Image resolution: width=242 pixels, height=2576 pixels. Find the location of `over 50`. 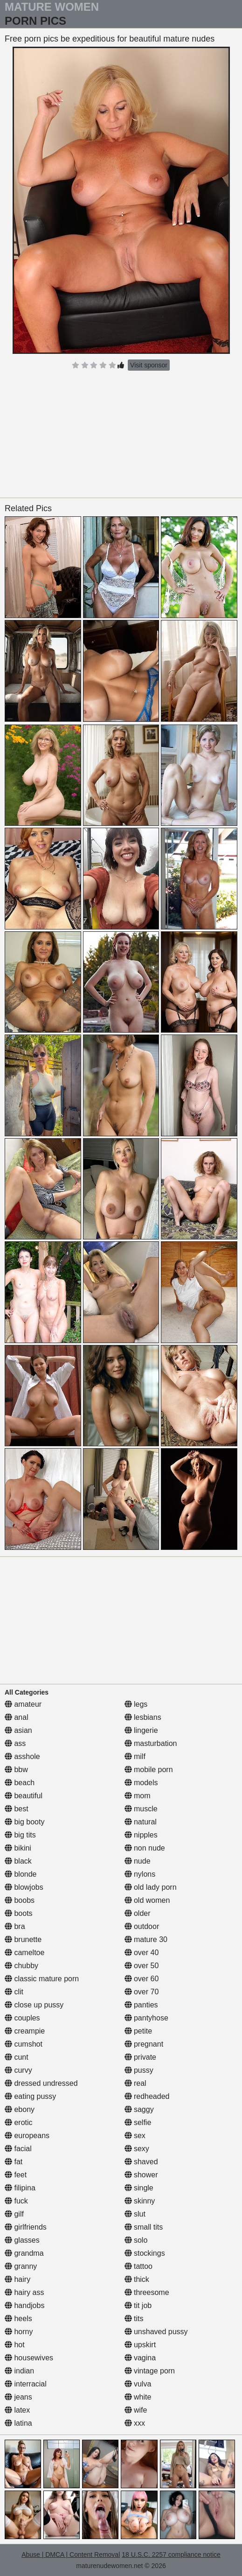

over 50 is located at coordinates (141, 1966).